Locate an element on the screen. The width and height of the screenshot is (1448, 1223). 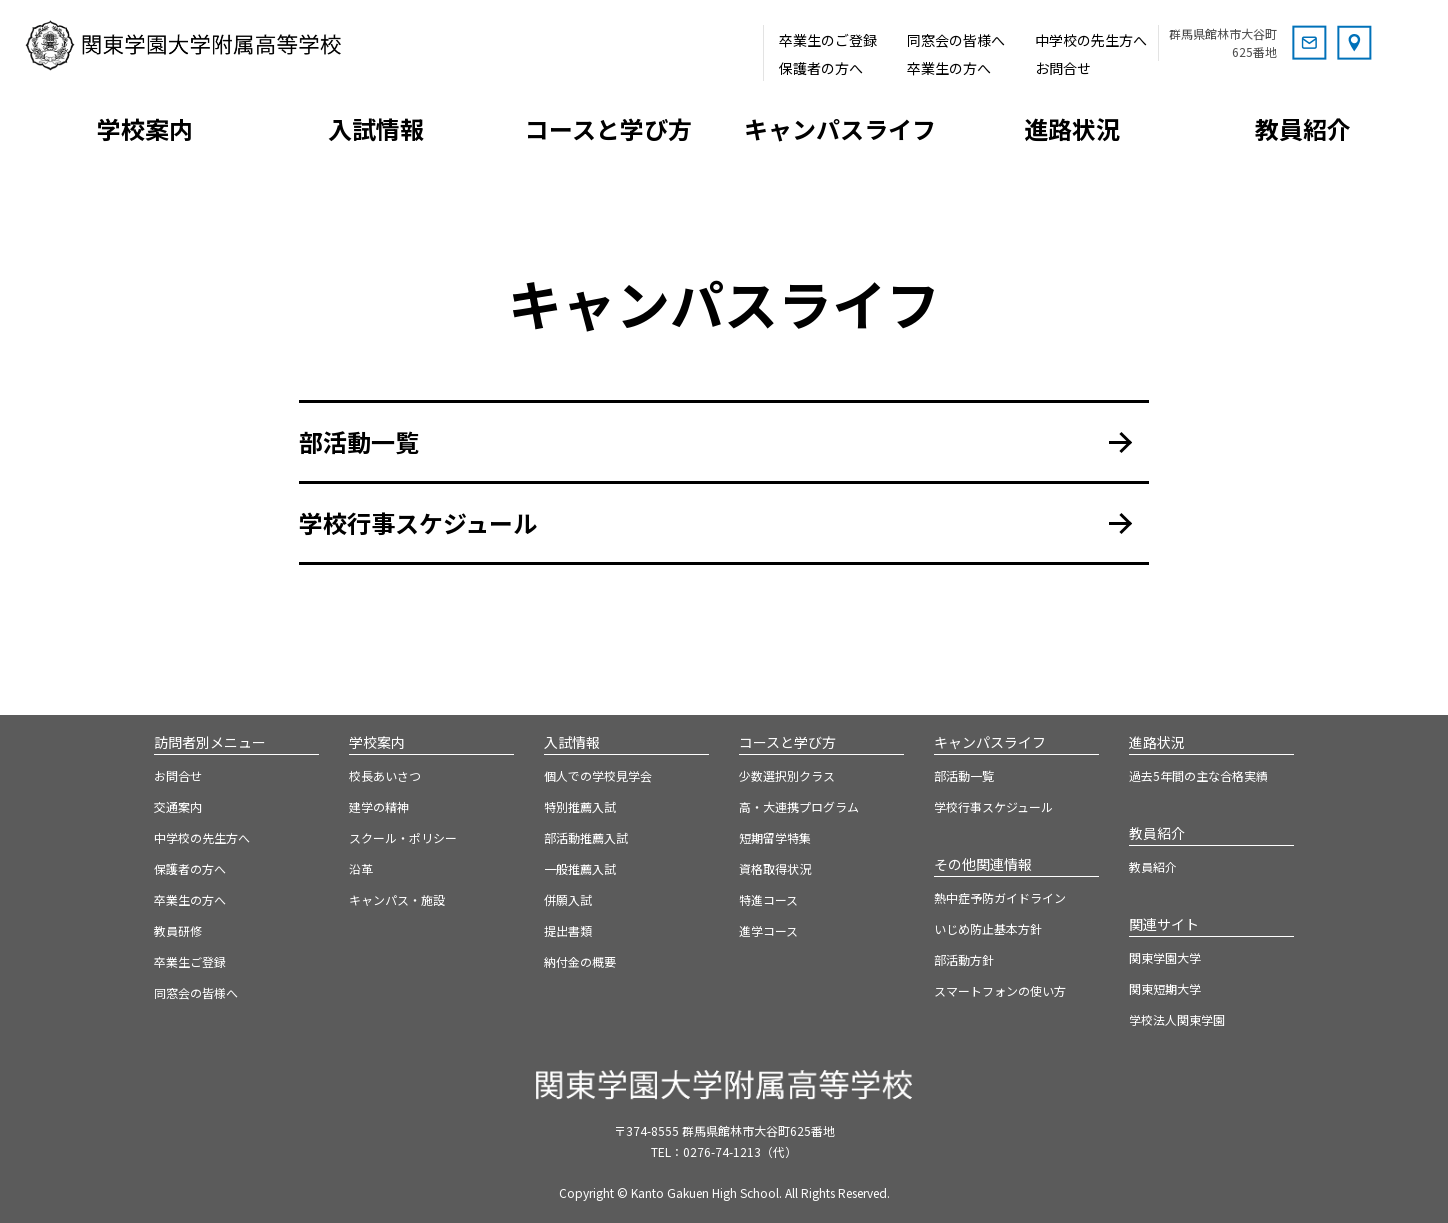
お問合せ is located at coordinates (1063, 68).